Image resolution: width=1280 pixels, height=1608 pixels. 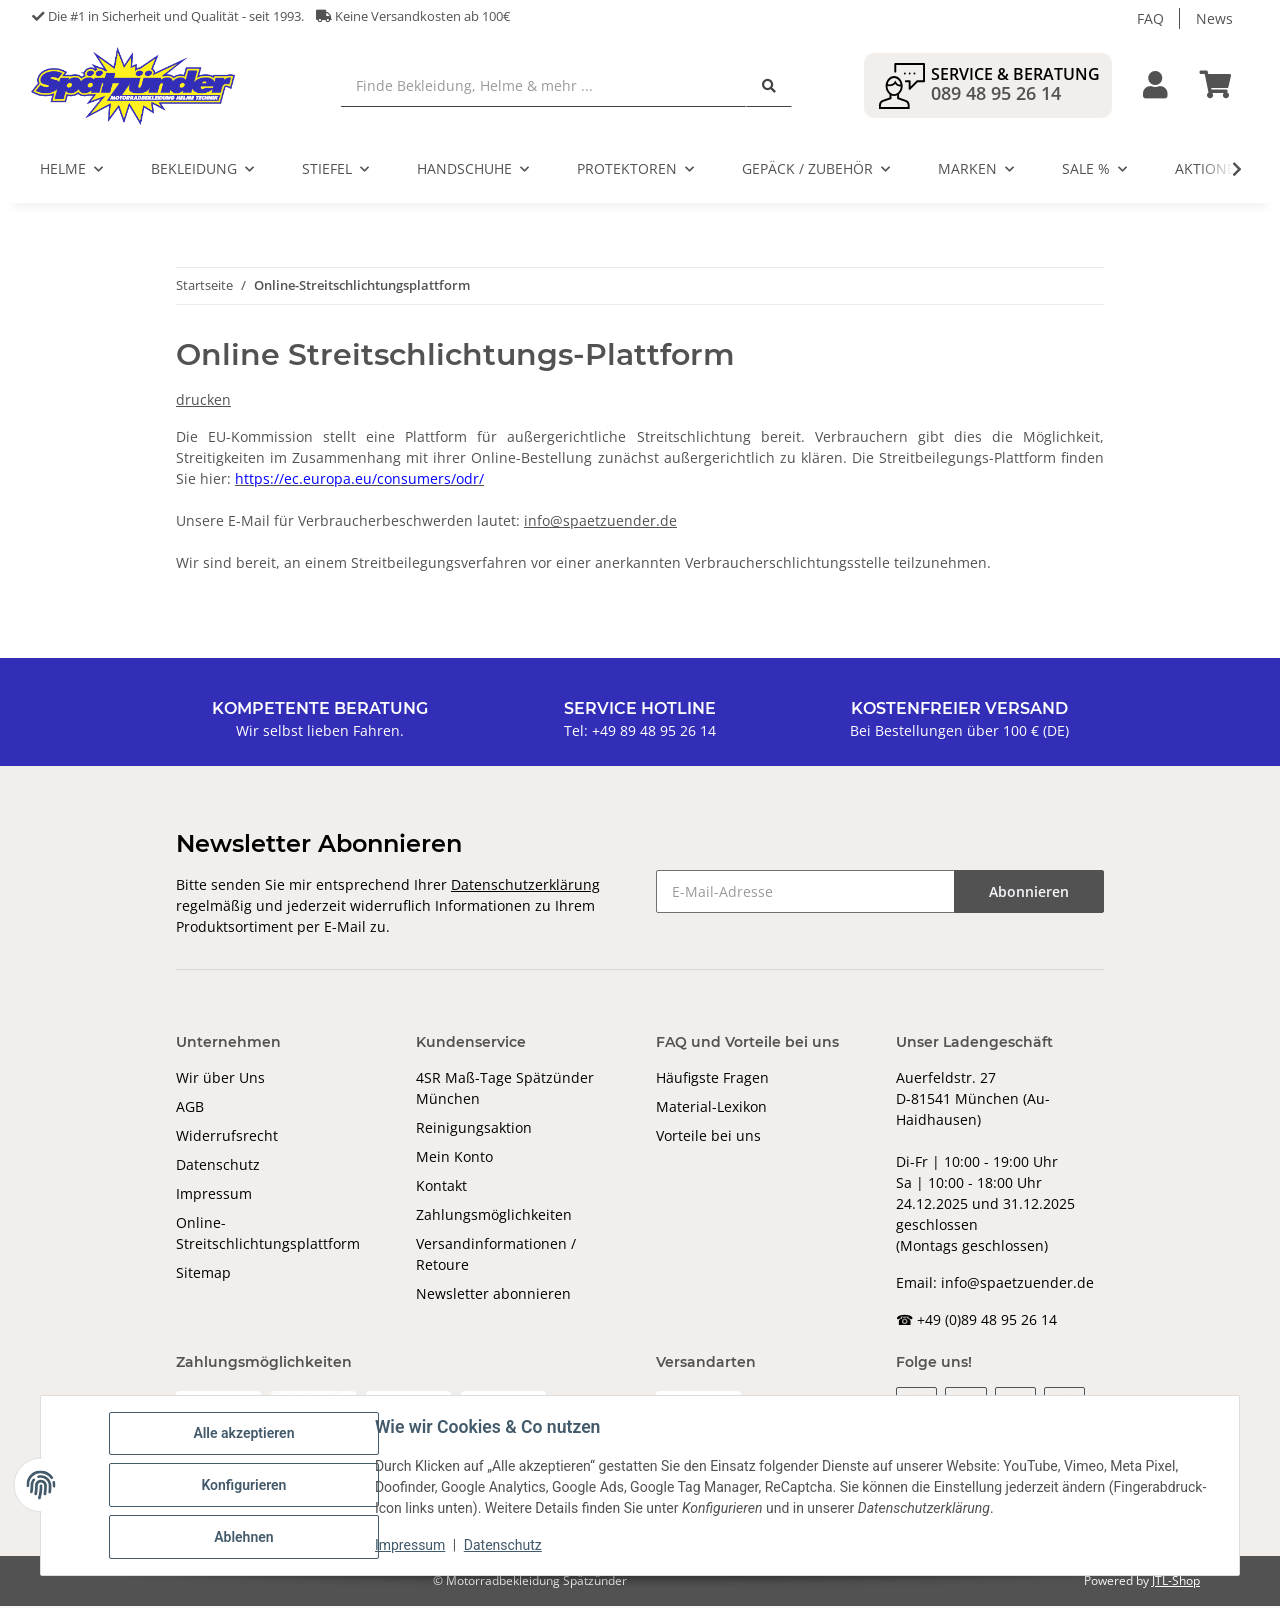 What do you see at coordinates (708, 1137) in the screenshot?
I see `Vorteile bei uns` at bounding box center [708, 1137].